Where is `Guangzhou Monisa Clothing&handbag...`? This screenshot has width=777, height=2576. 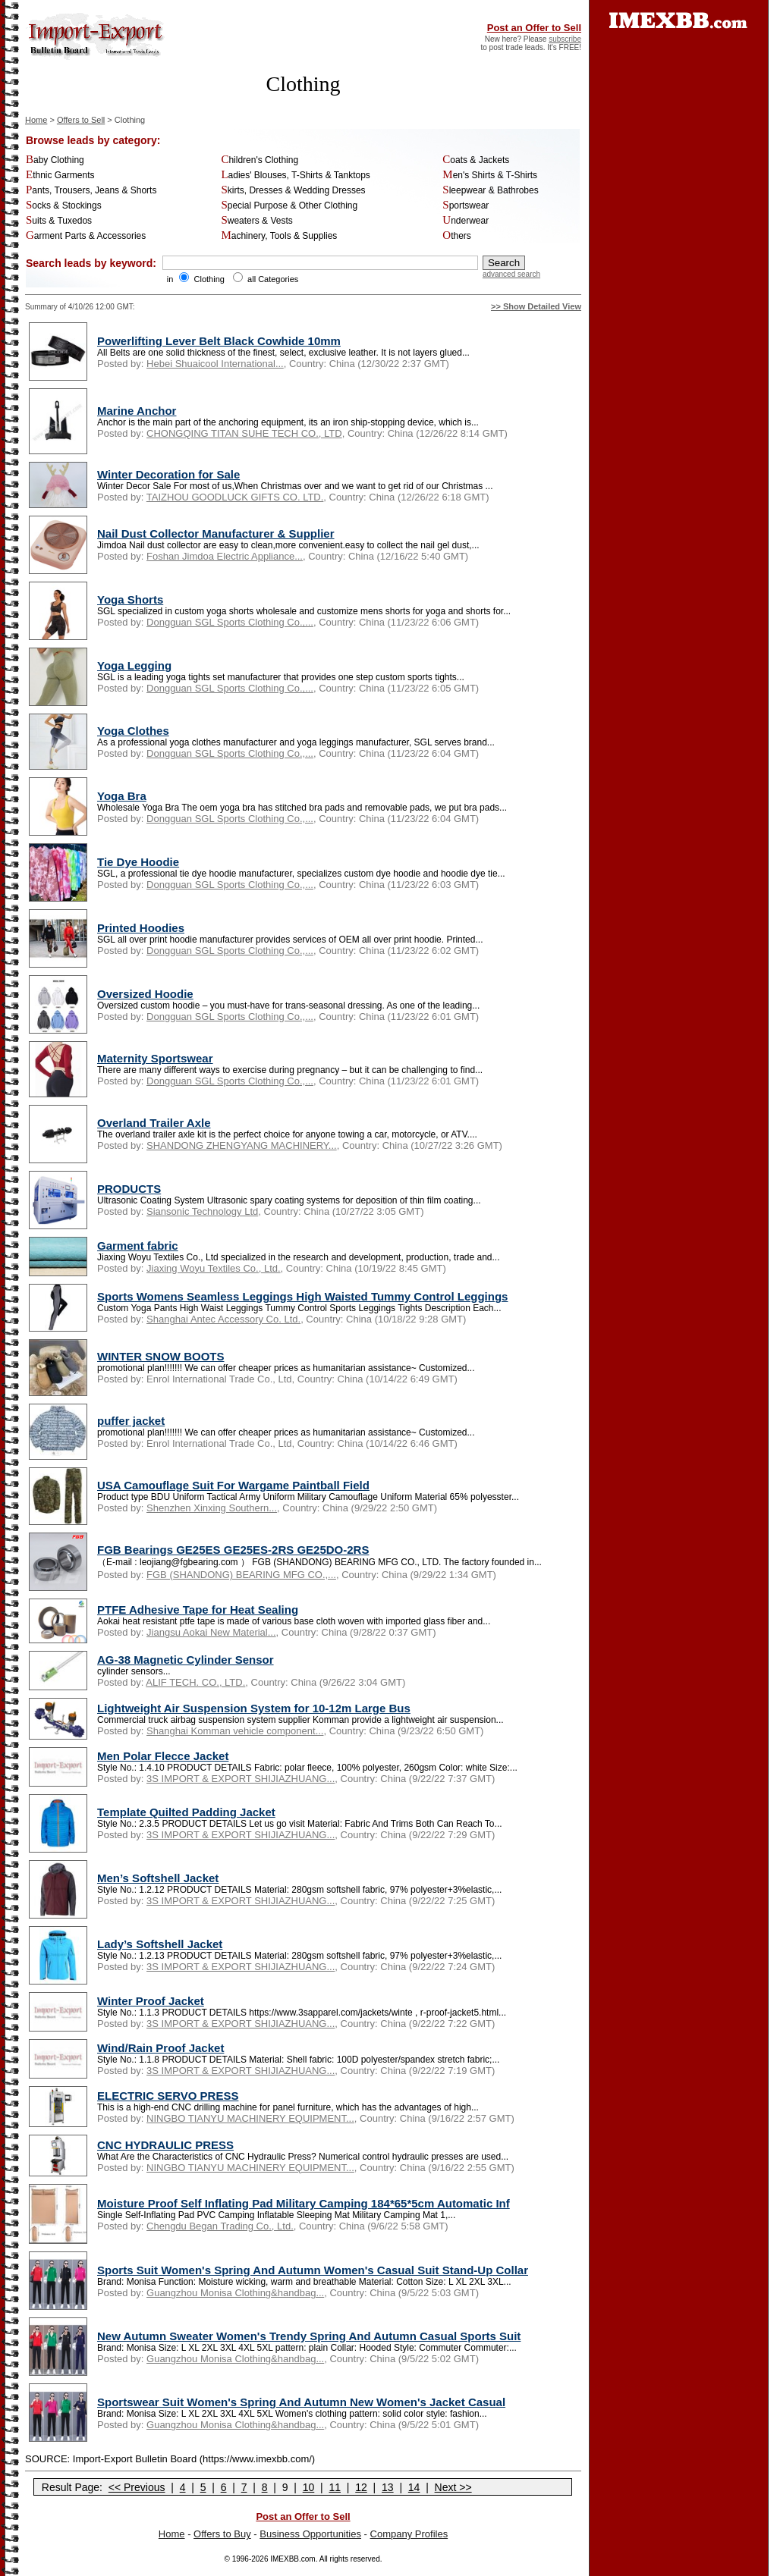
Guangzhou Monisa Clothing&handbag... is located at coordinates (235, 2292).